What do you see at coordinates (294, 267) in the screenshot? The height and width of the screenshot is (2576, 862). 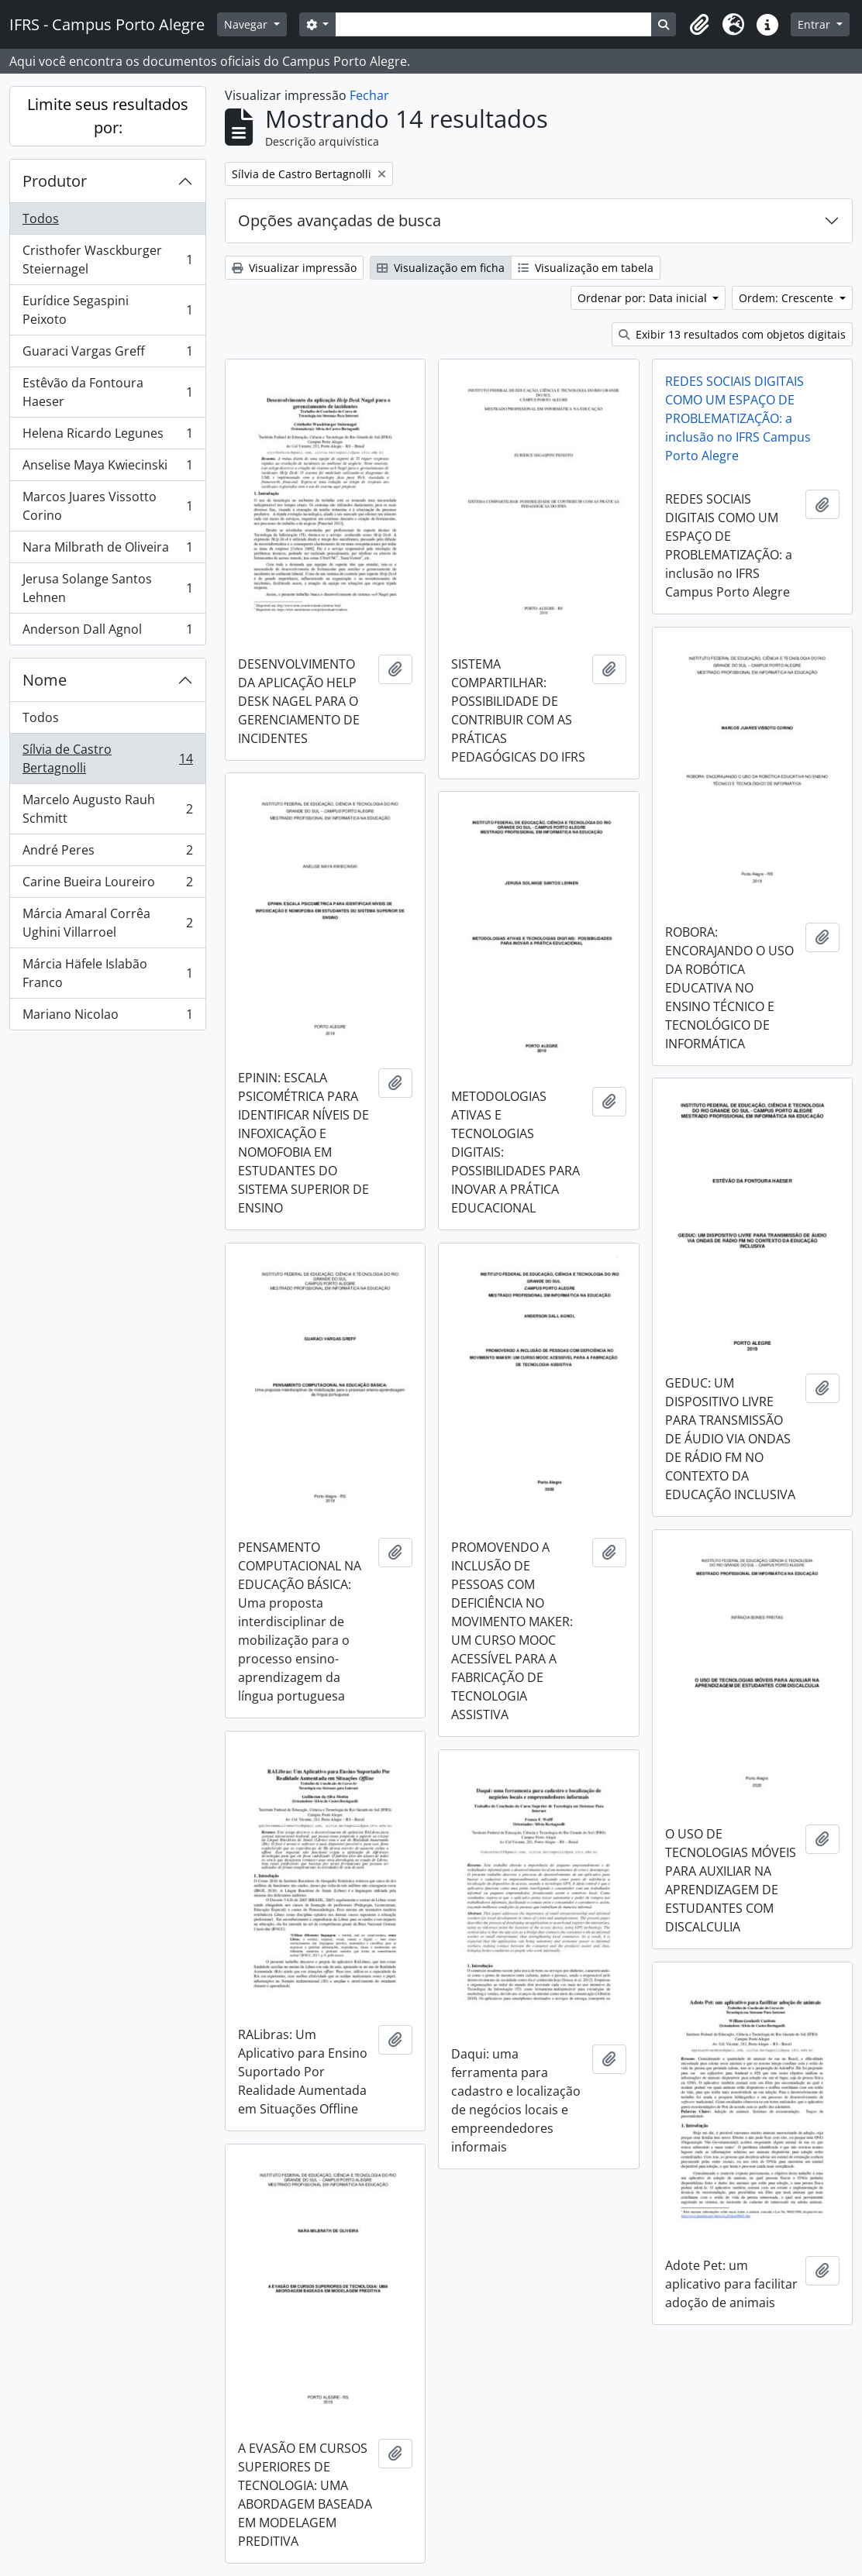 I see `Visualizar impressão` at bounding box center [294, 267].